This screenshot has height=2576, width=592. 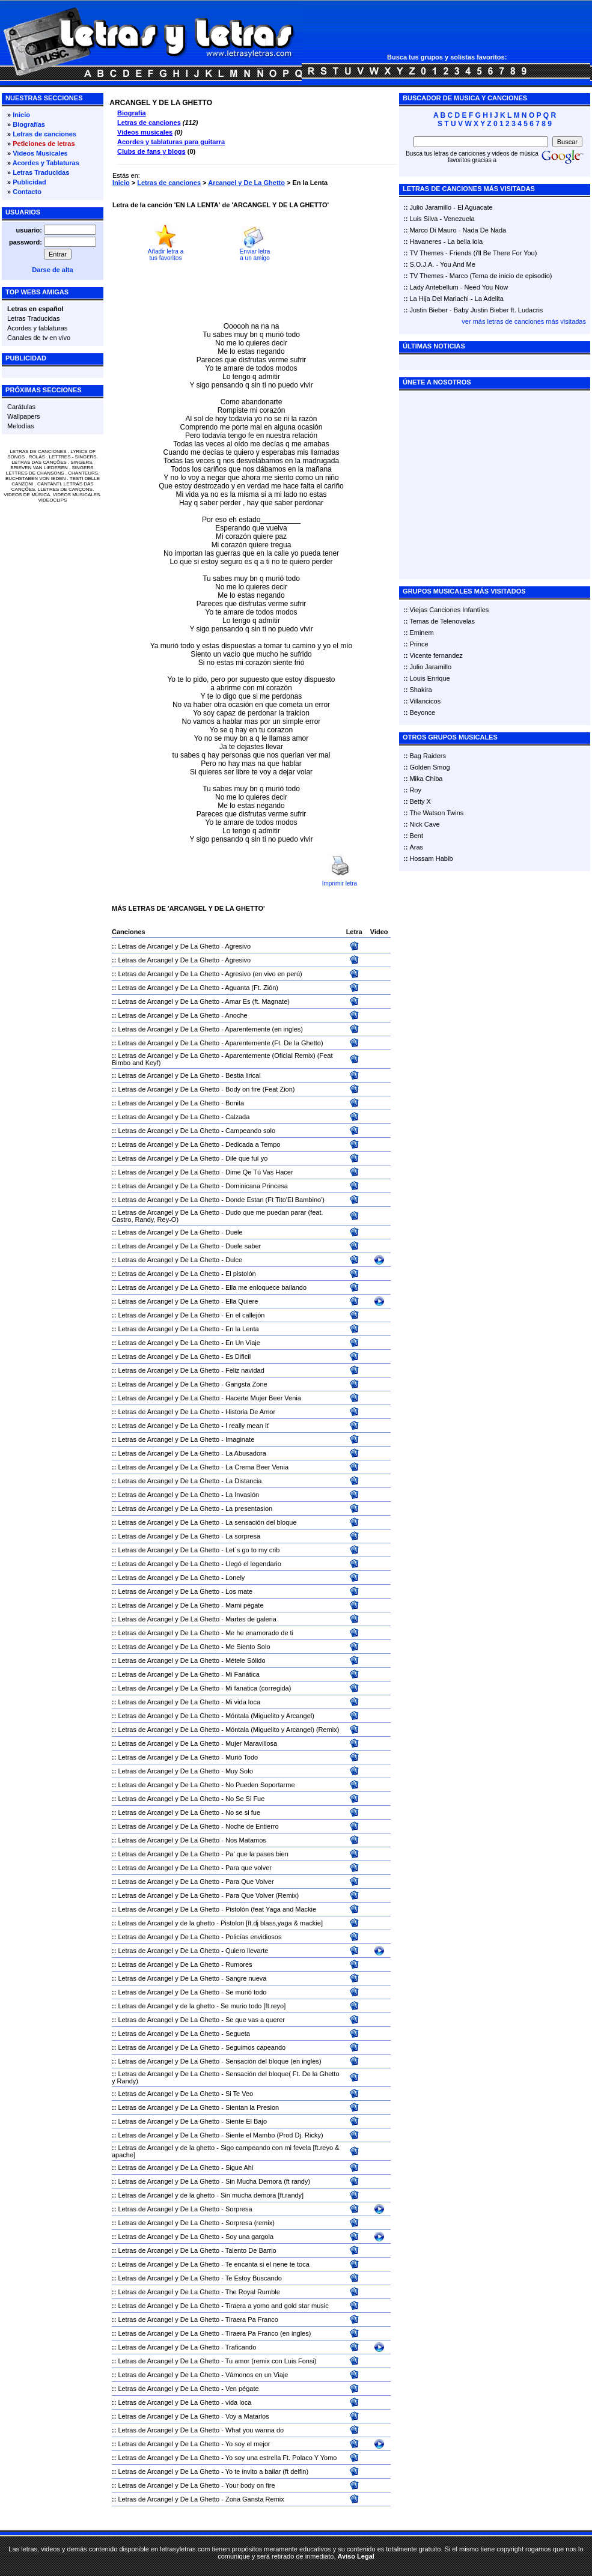 I want to click on Donde Estan (Ft Tito'El Bambino'), so click(x=275, y=1199).